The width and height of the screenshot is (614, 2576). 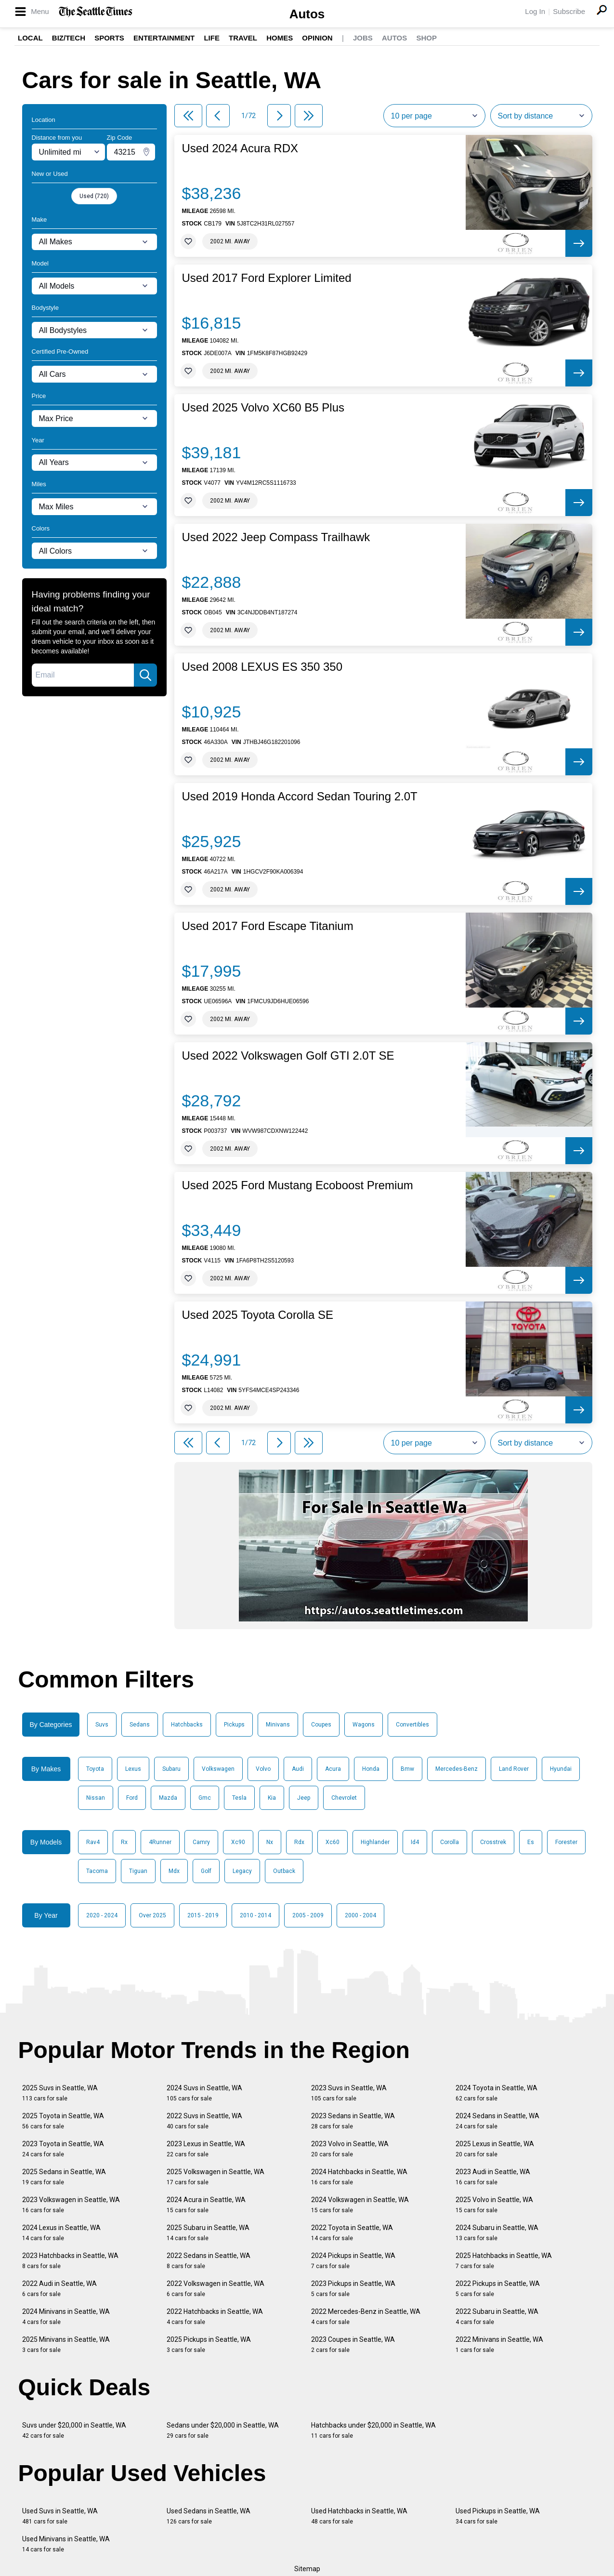 I want to click on 2023 Volvo in Seattle, WA, so click(x=350, y=2149).